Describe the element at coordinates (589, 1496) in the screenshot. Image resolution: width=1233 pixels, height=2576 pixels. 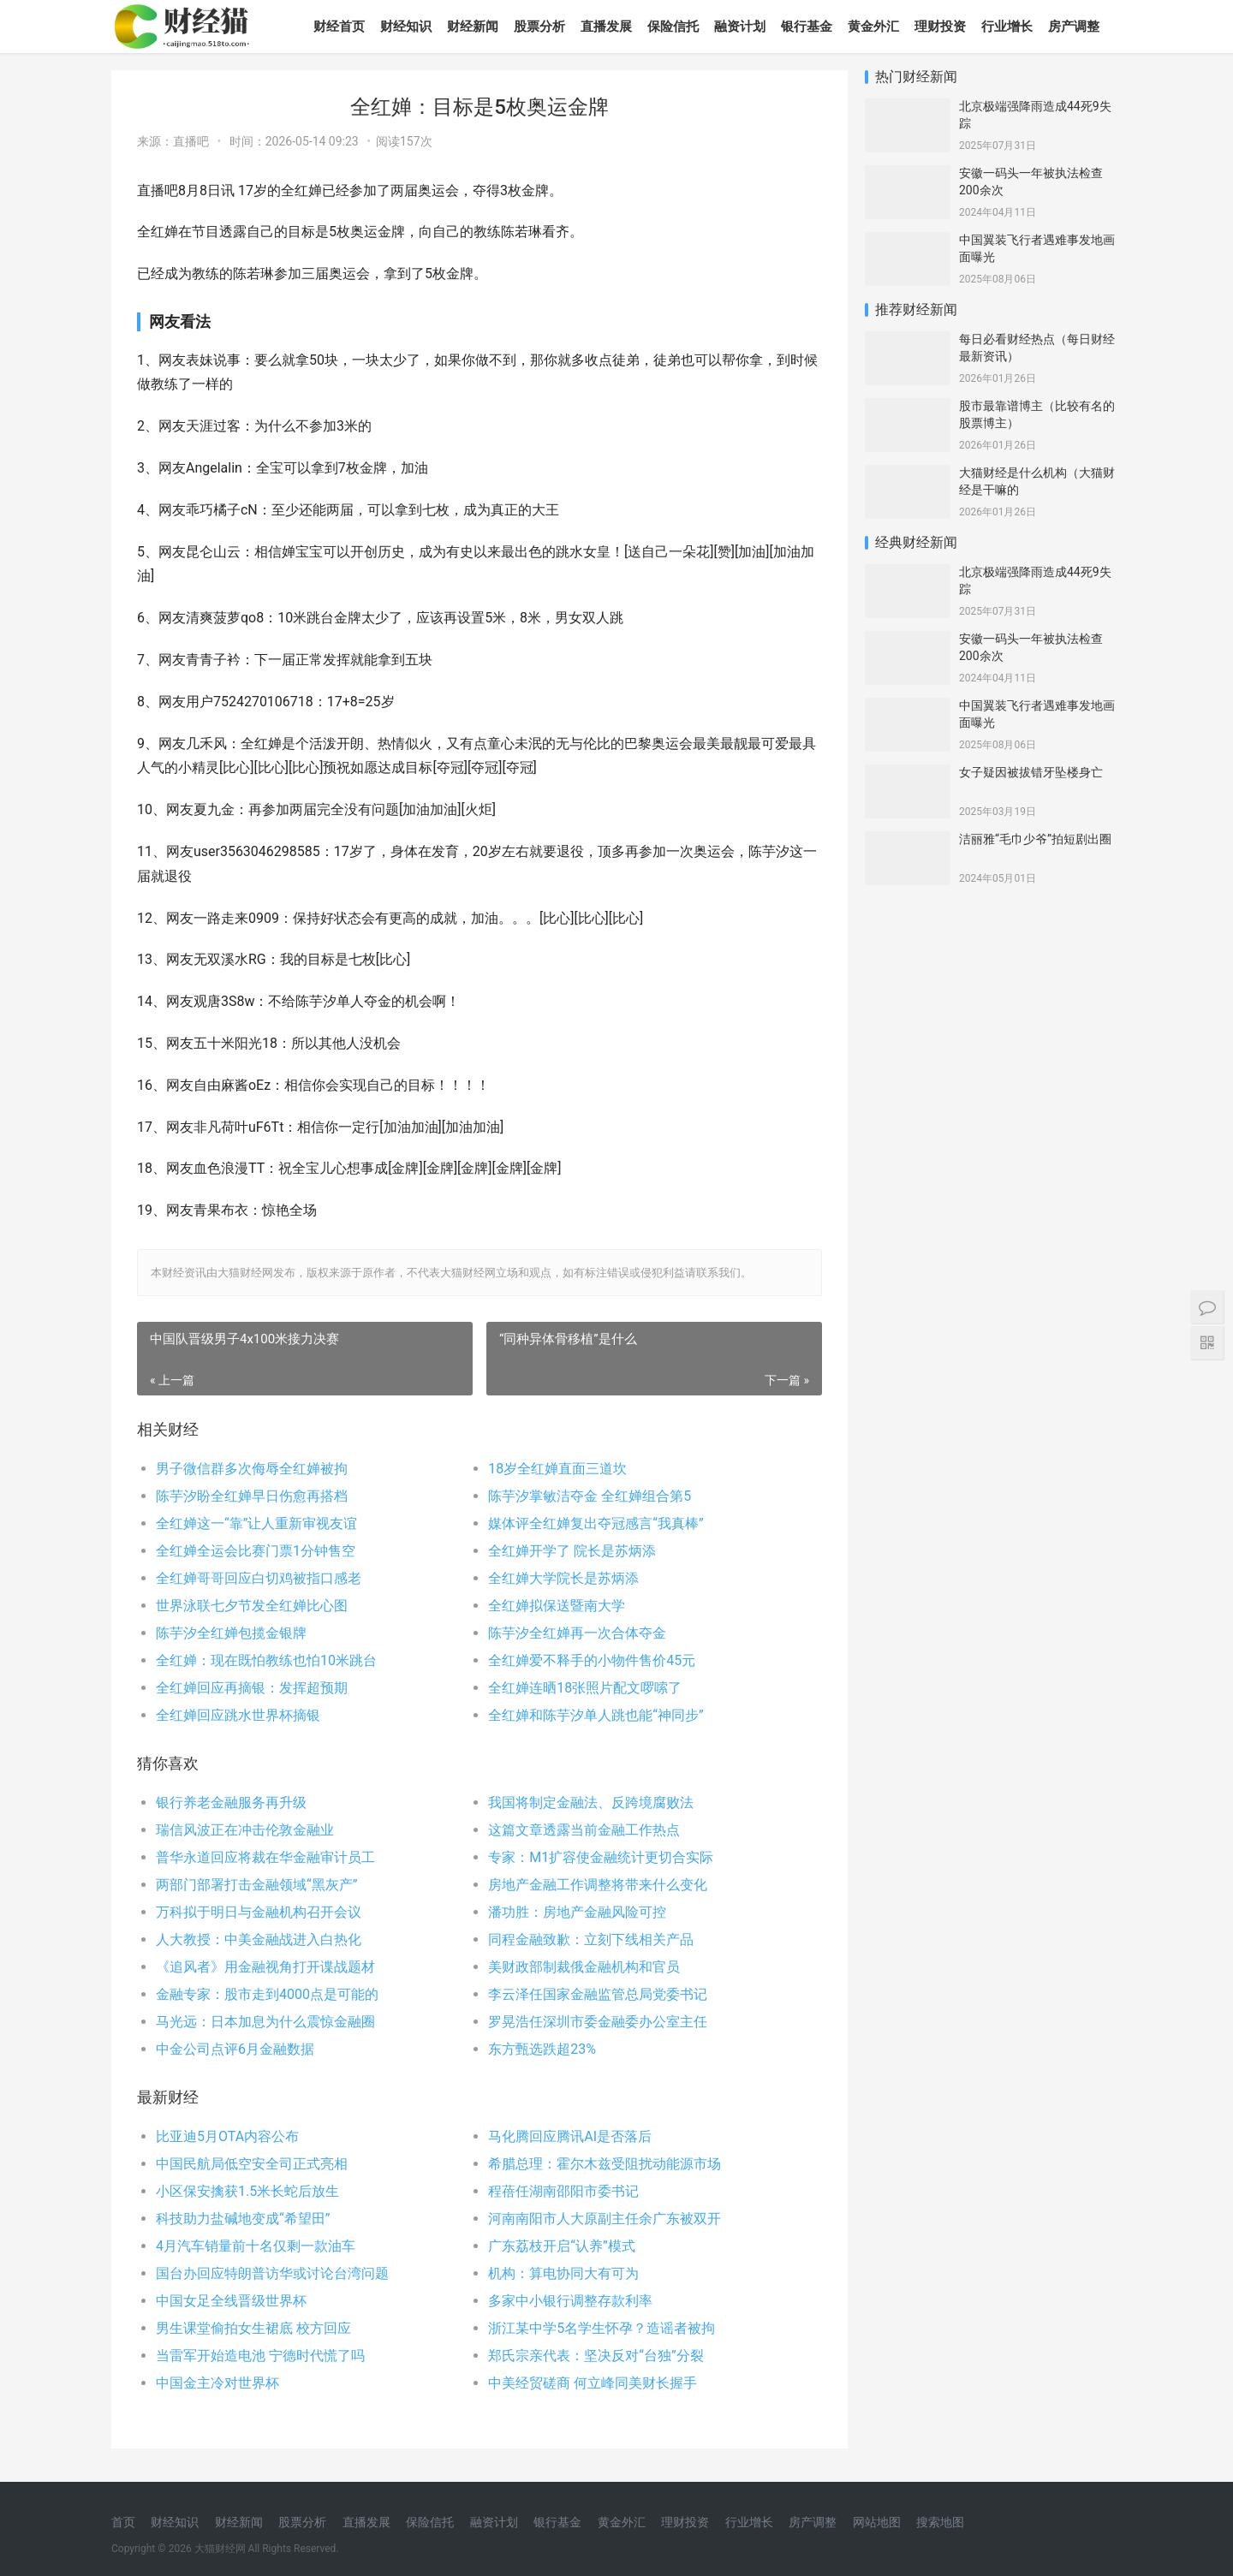
I see `陈芋汐掌敏洁夺金 全红婵组合第5` at that location.